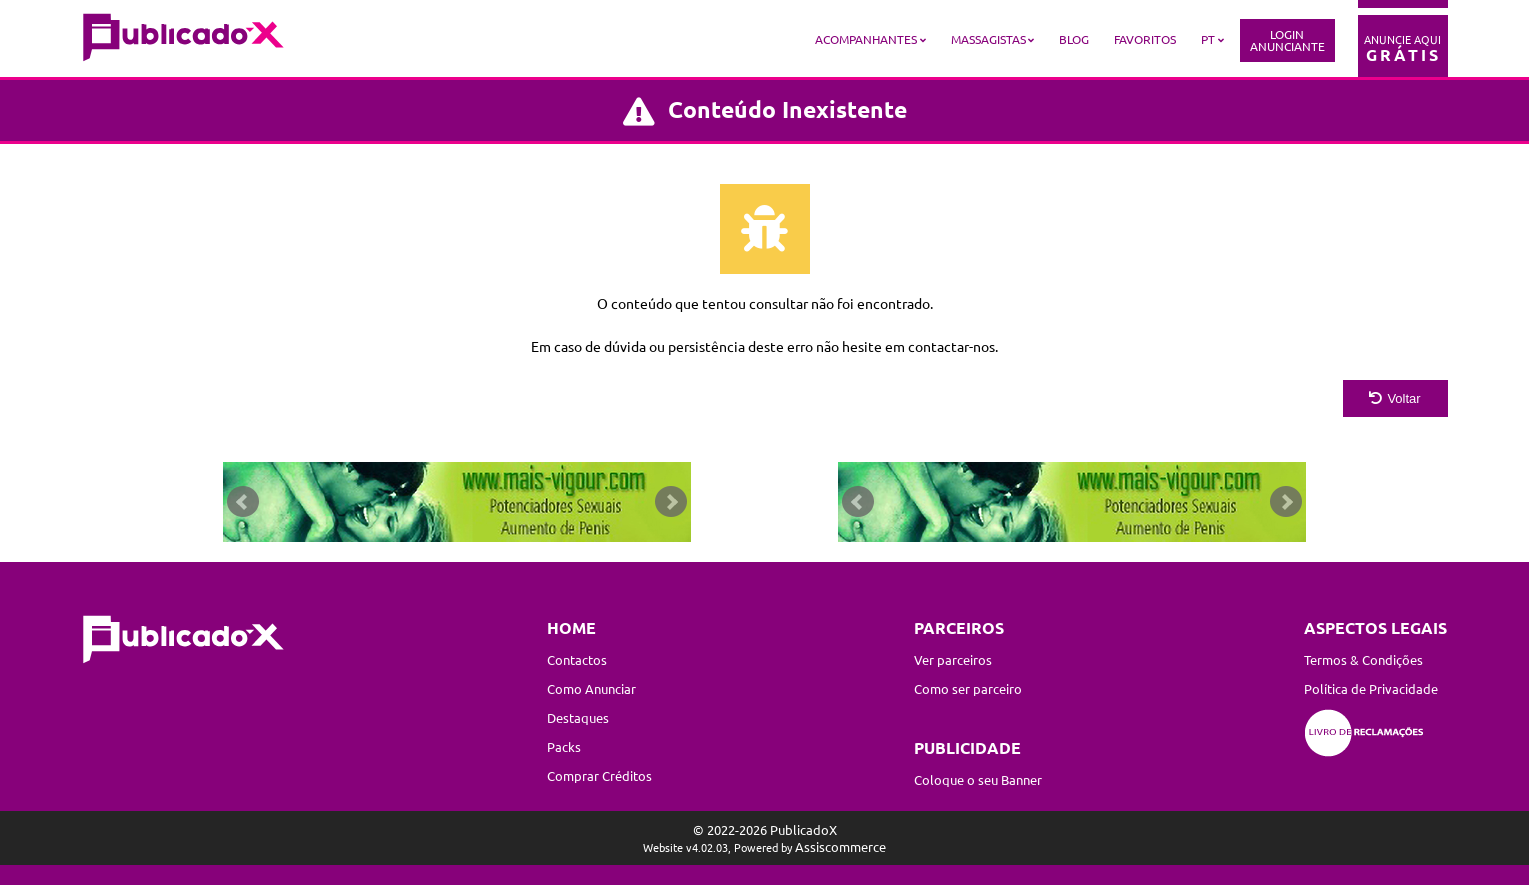 The image size is (1529, 885). What do you see at coordinates (1287, 40) in the screenshot?
I see `LoginAnunciante` at bounding box center [1287, 40].